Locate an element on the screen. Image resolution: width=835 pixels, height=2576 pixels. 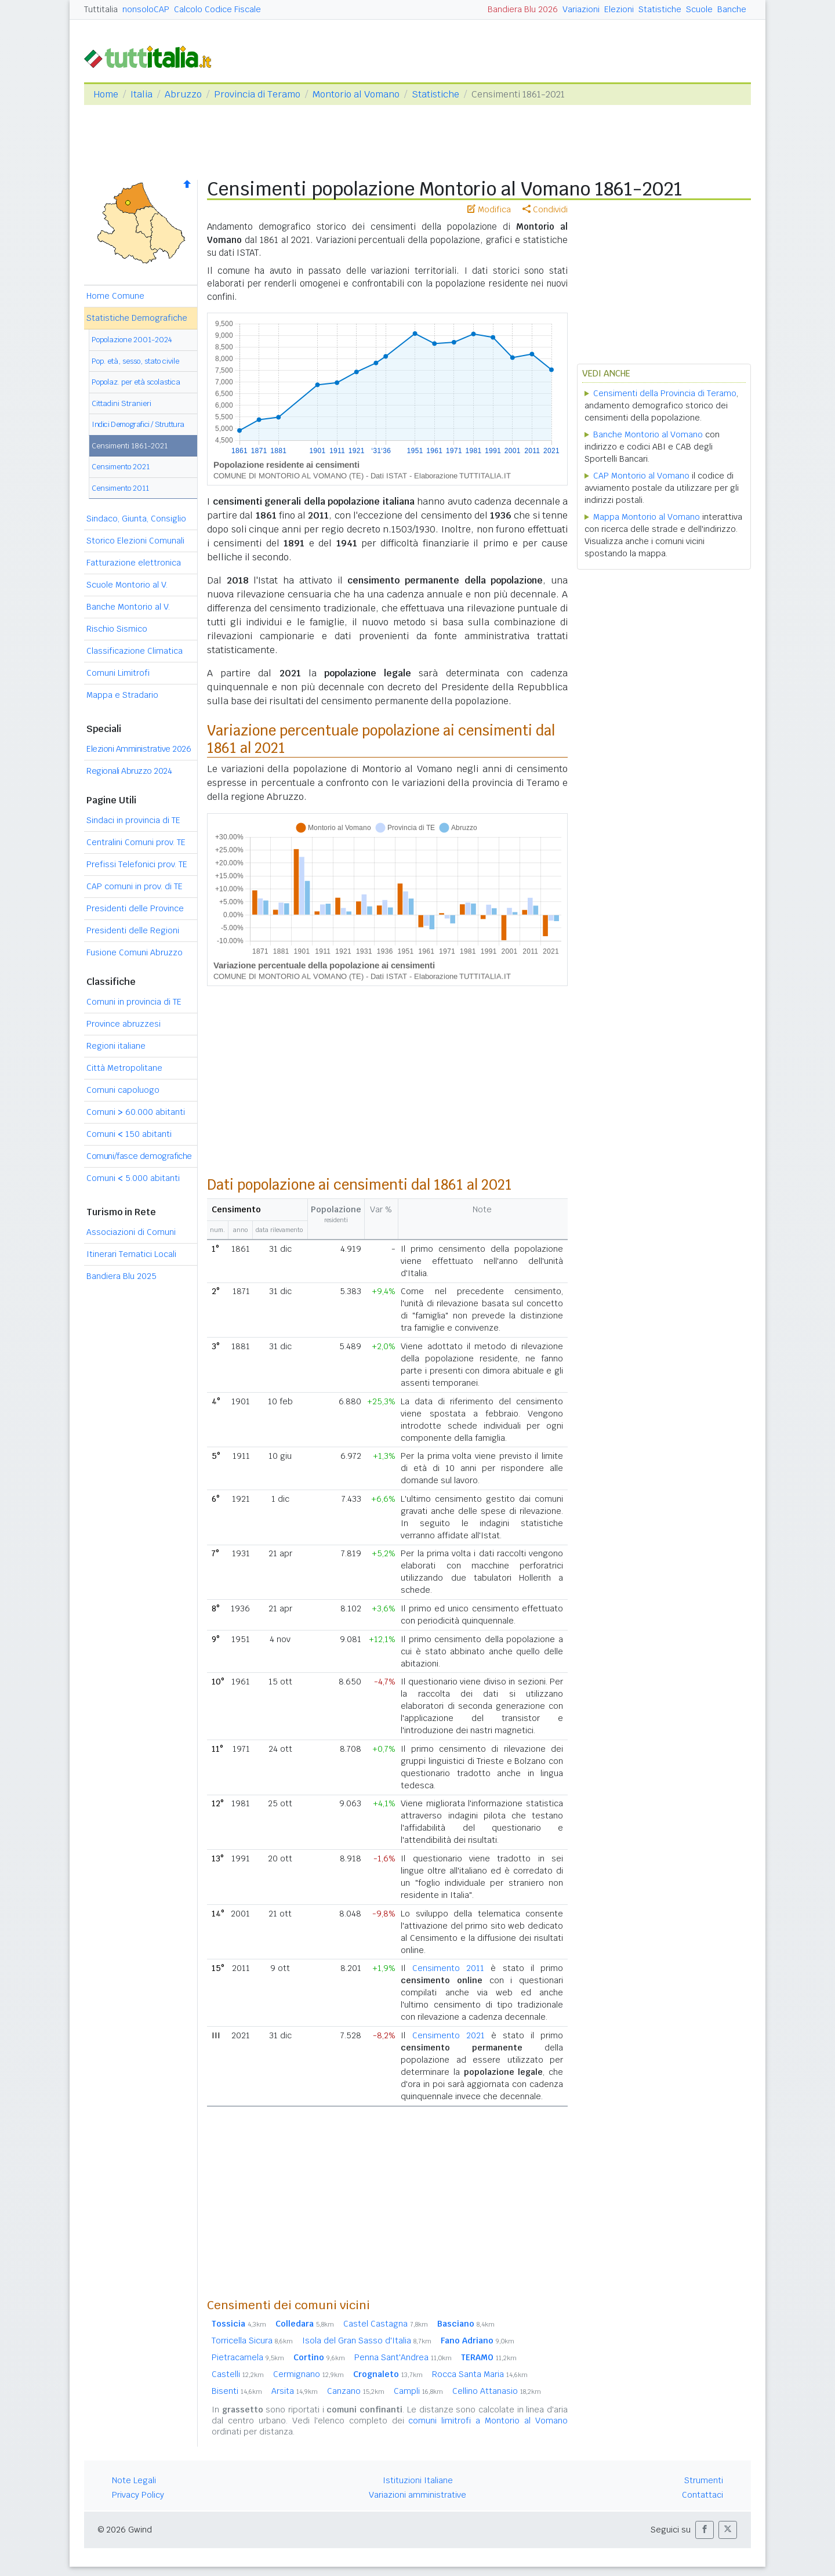
Italia is located at coordinates (141, 94).